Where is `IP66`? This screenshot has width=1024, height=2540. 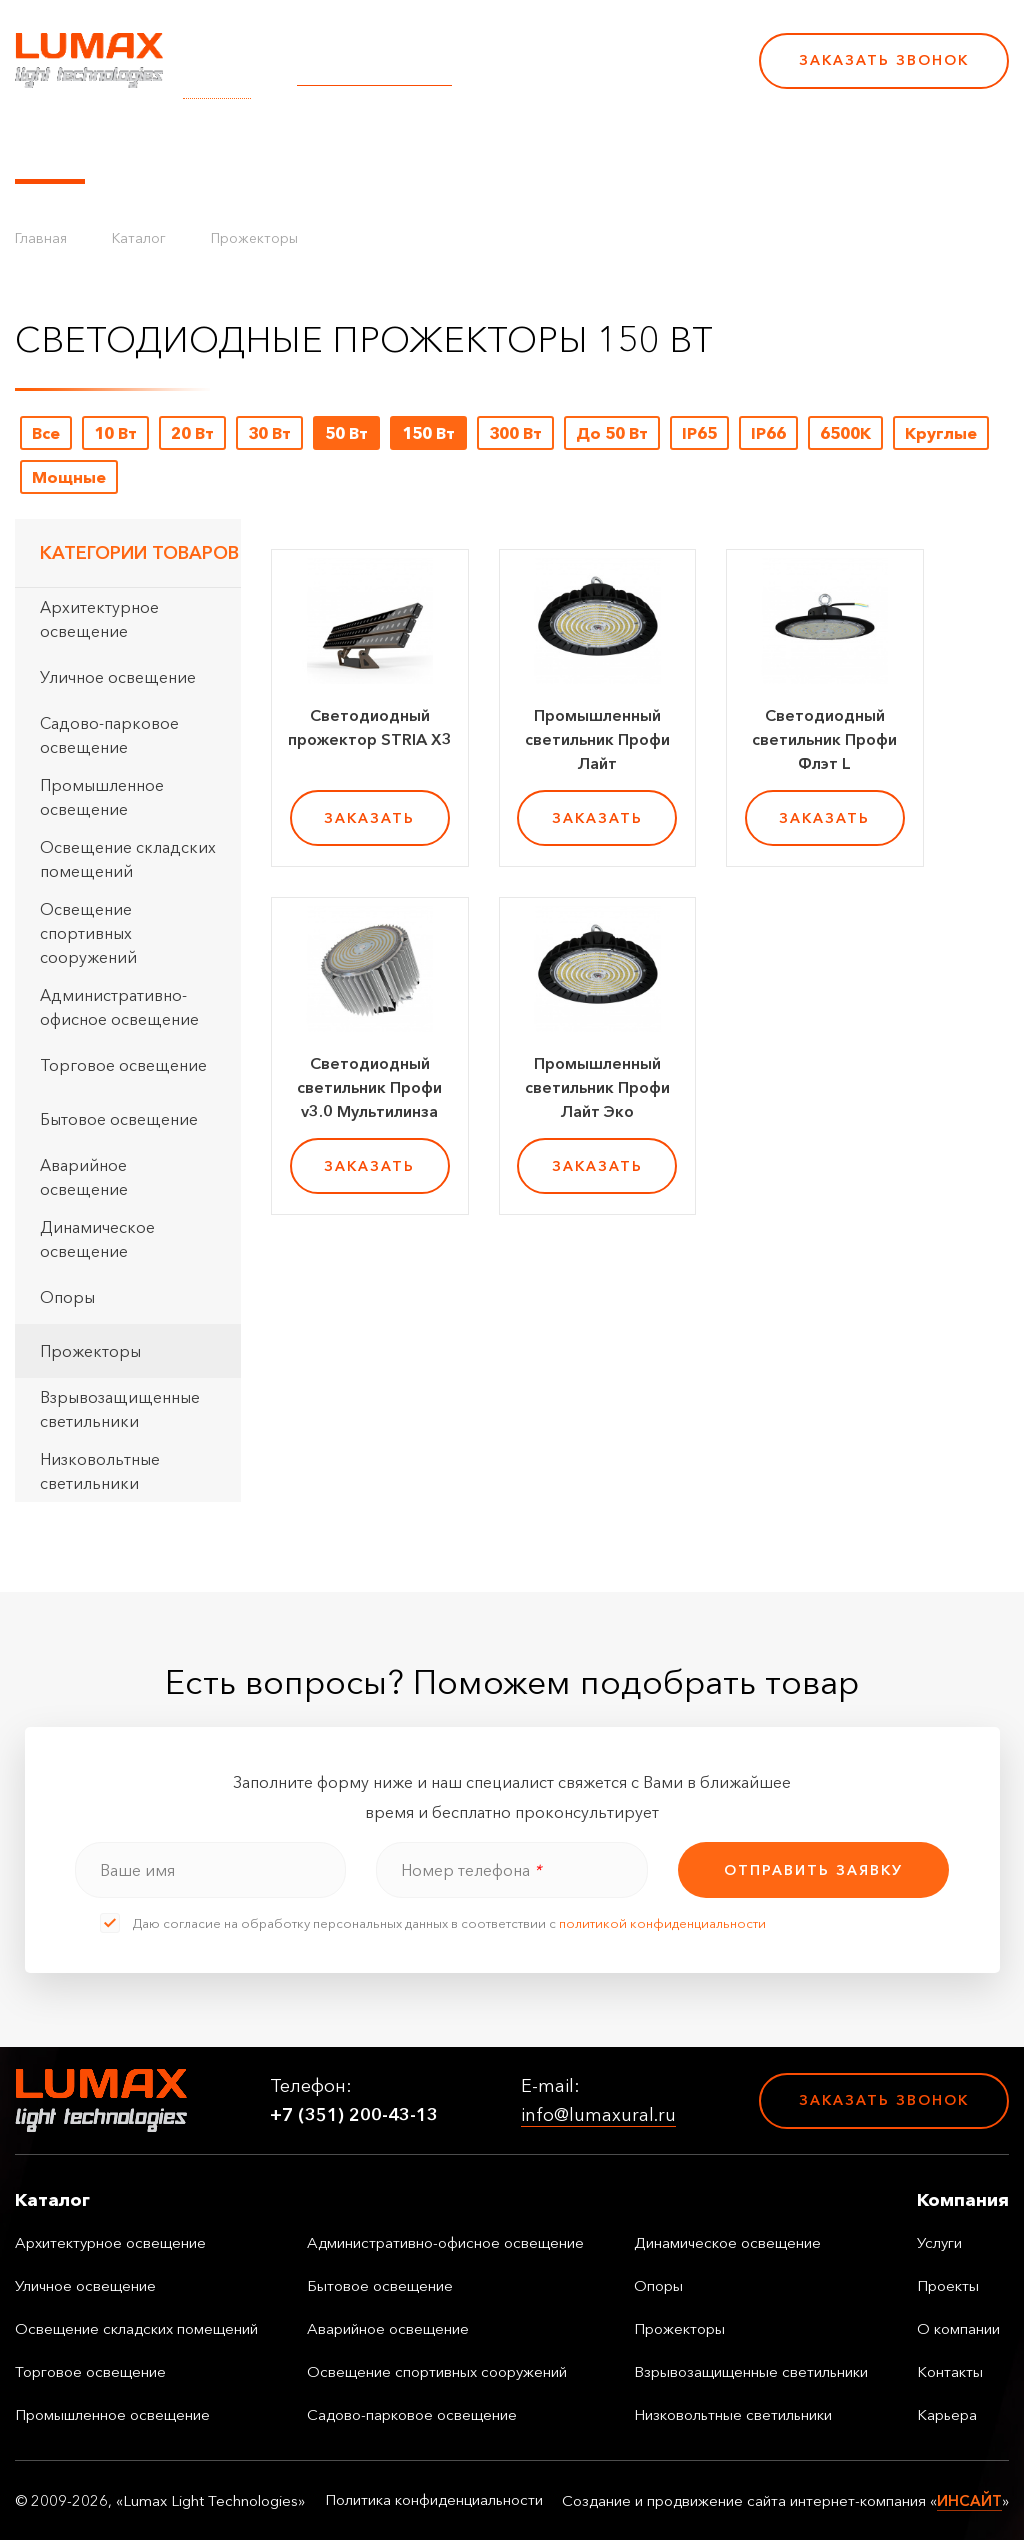
IP66 is located at coordinates (768, 433).